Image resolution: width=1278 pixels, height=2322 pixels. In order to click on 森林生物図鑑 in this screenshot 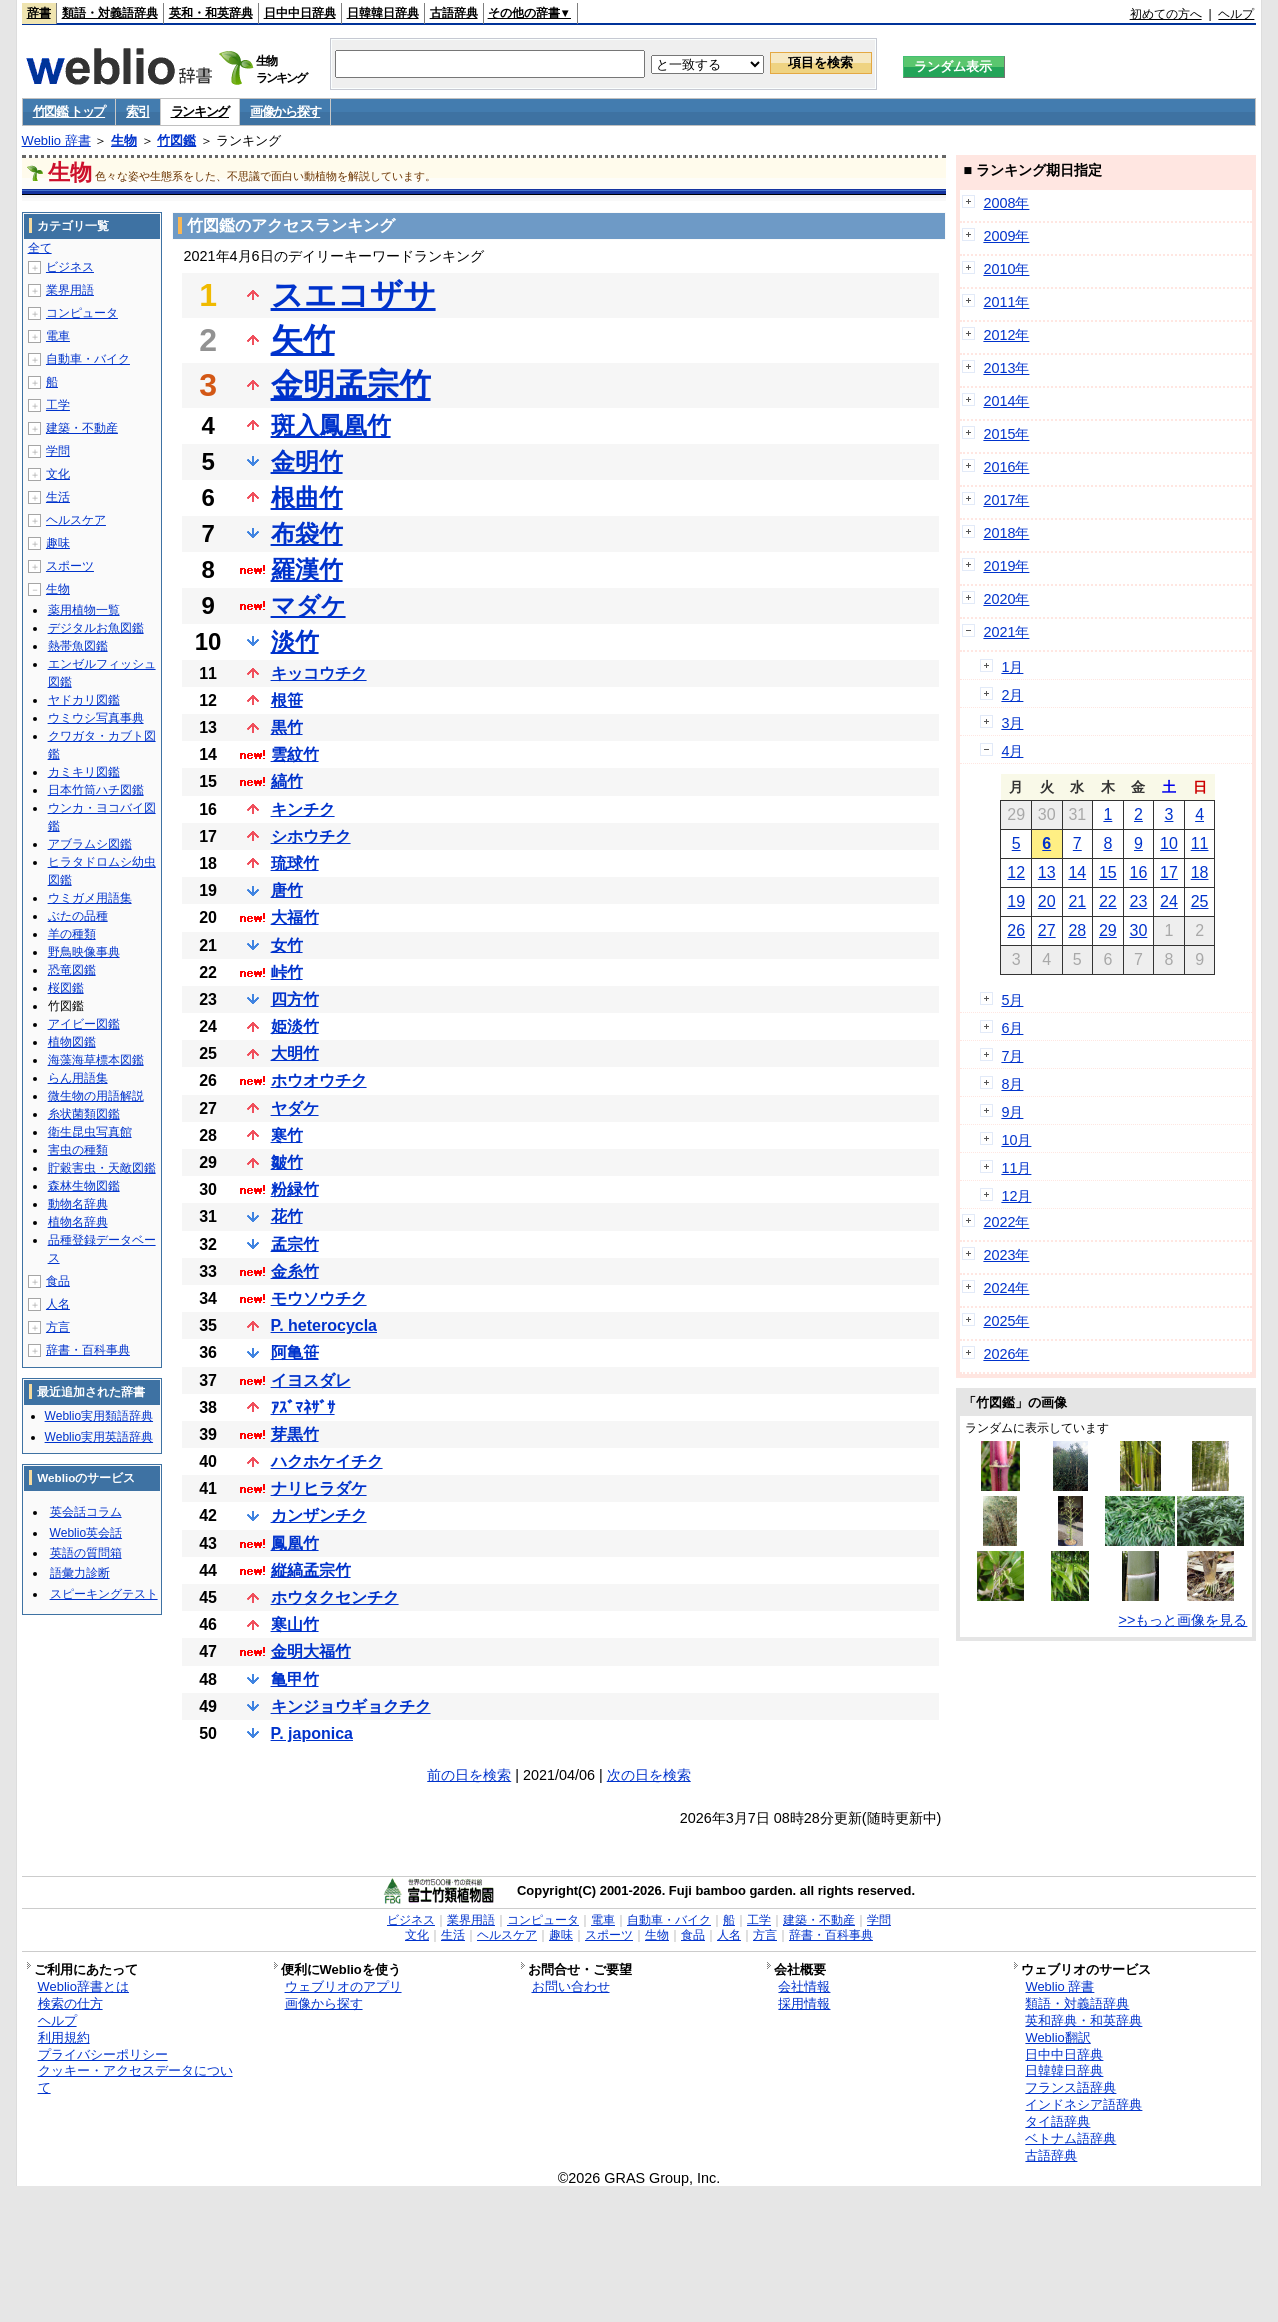, I will do `click(84, 1186)`.